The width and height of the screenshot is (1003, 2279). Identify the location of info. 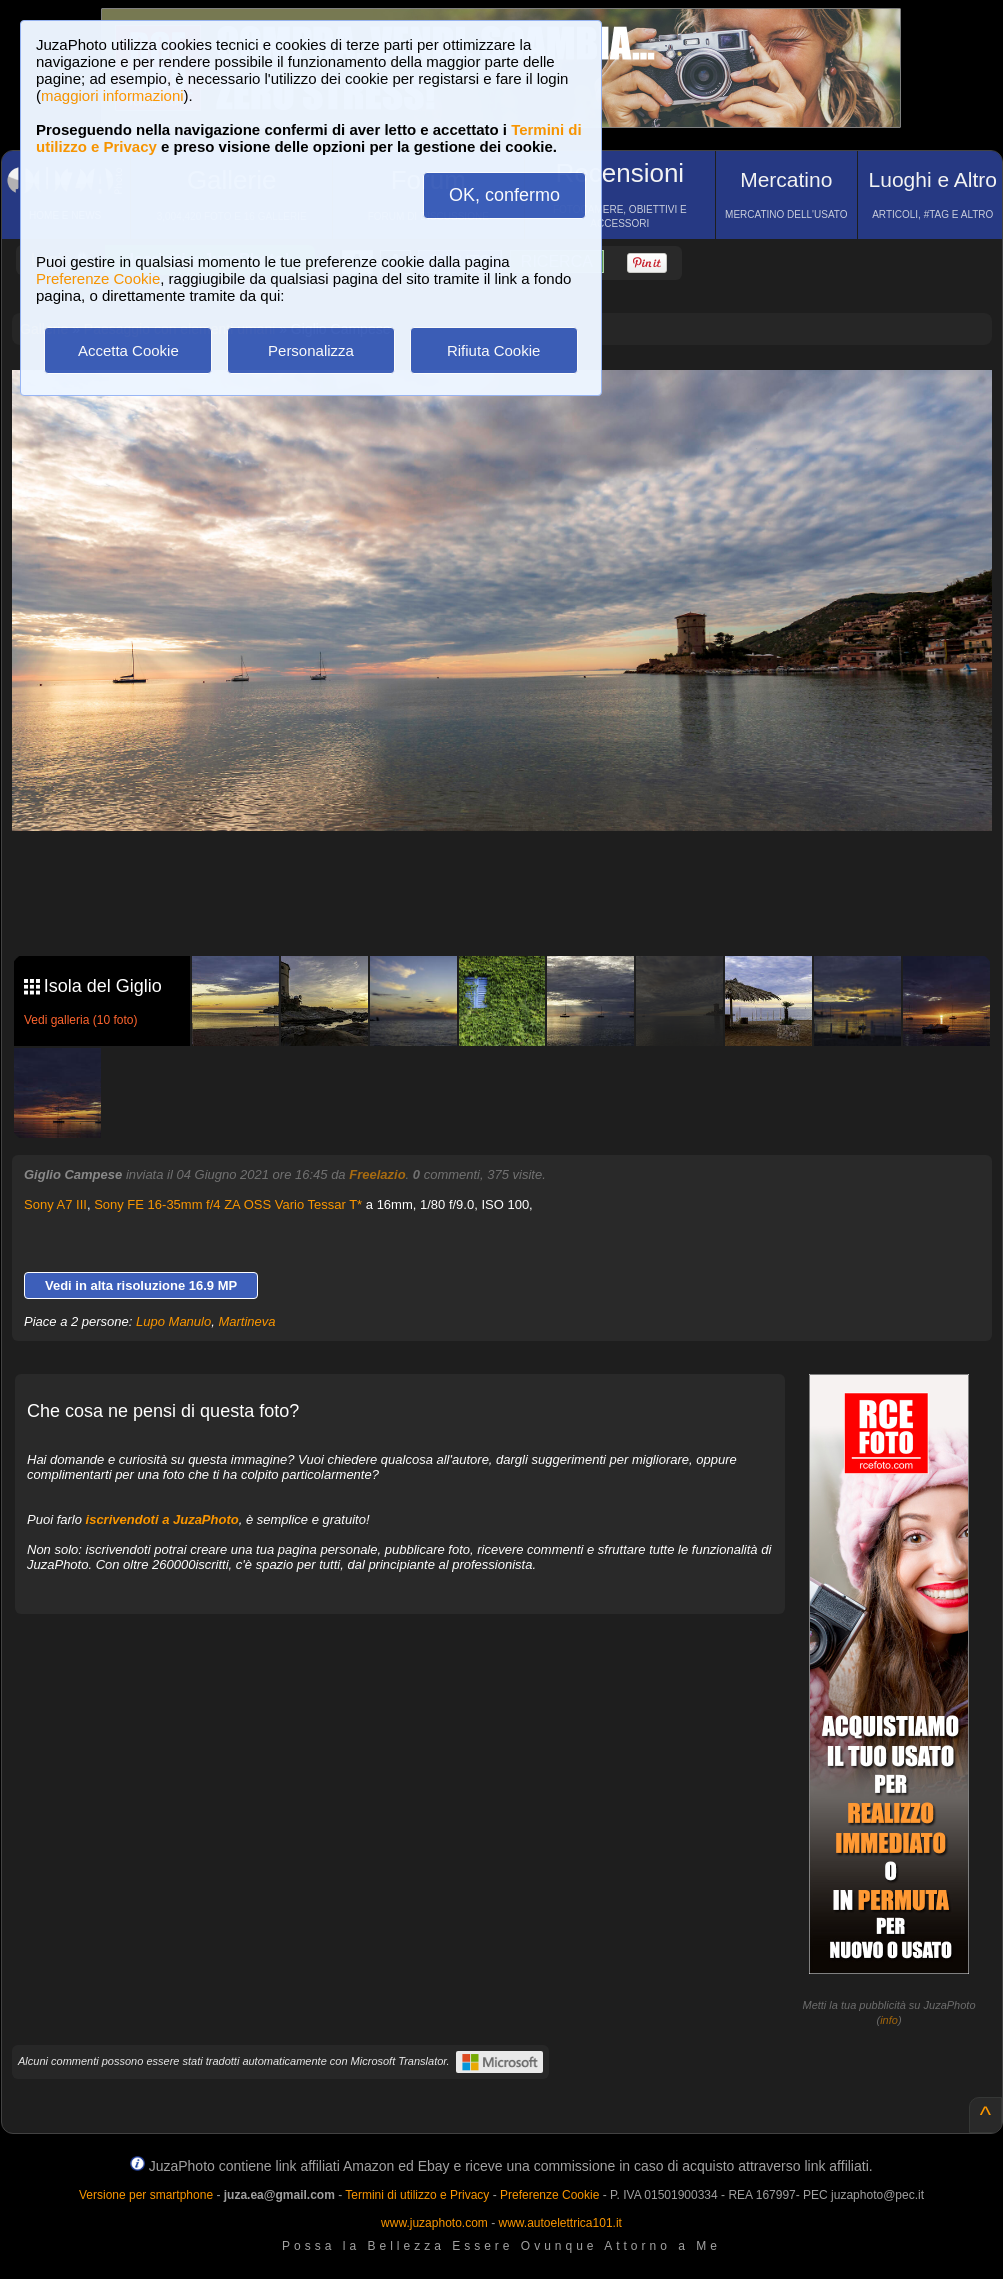
(889, 2020).